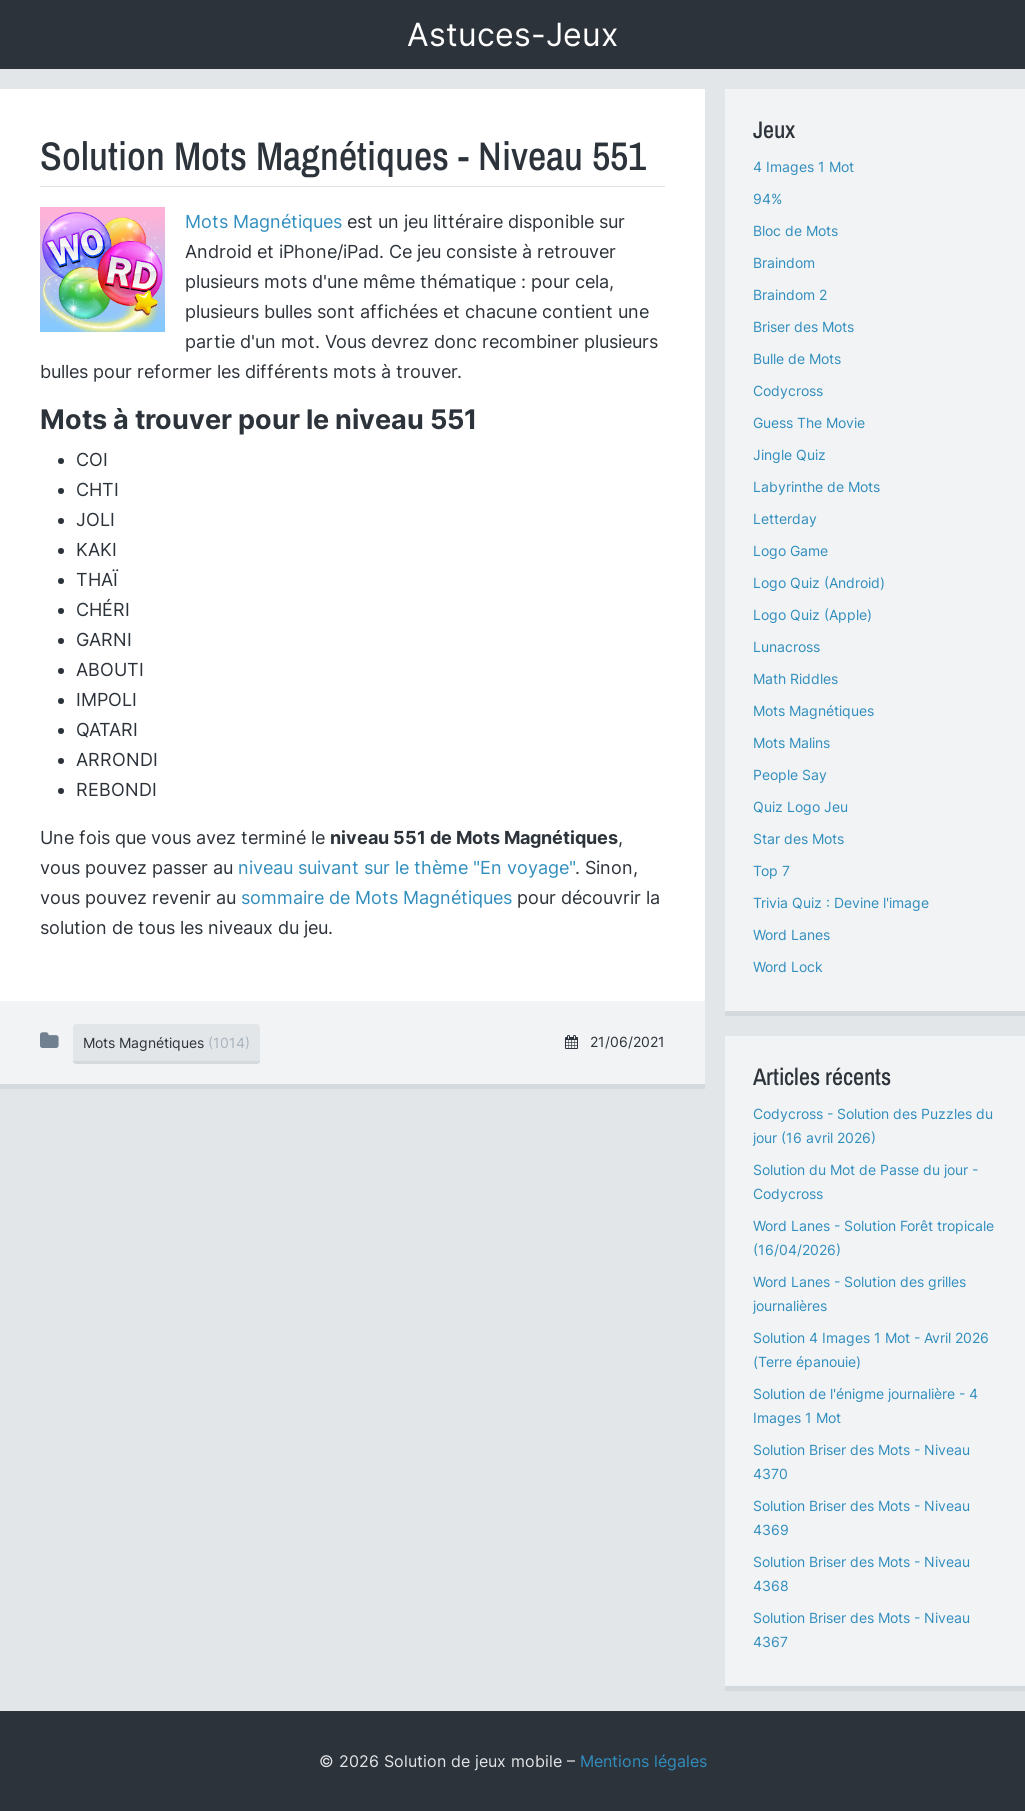  What do you see at coordinates (512, 34) in the screenshot?
I see `Astuces-Jeux` at bounding box center [512, 34].